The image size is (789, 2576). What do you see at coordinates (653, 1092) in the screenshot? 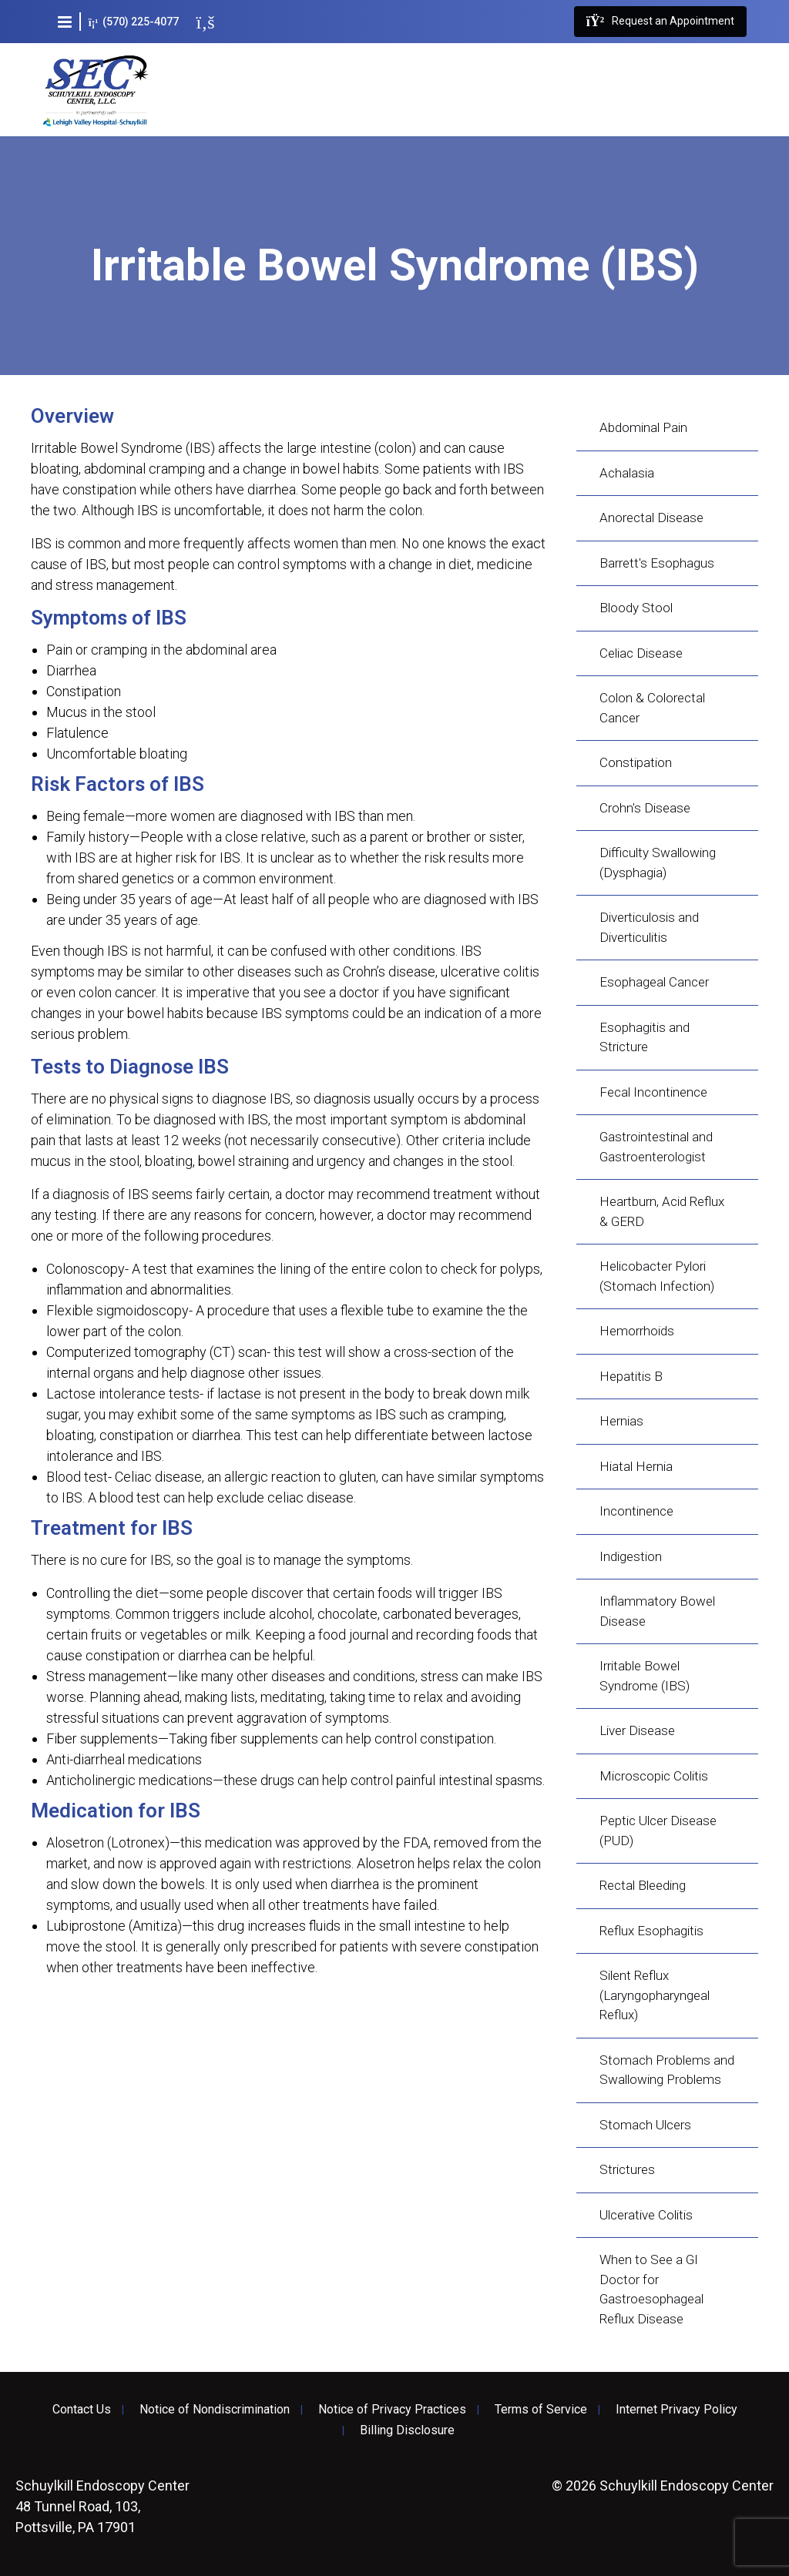
I see `Fecal Incontinence` at bounding box center [653, 1092].